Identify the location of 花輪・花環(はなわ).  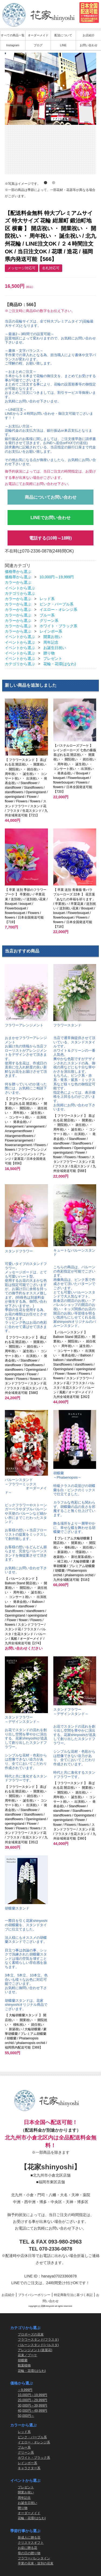
(59, 664).